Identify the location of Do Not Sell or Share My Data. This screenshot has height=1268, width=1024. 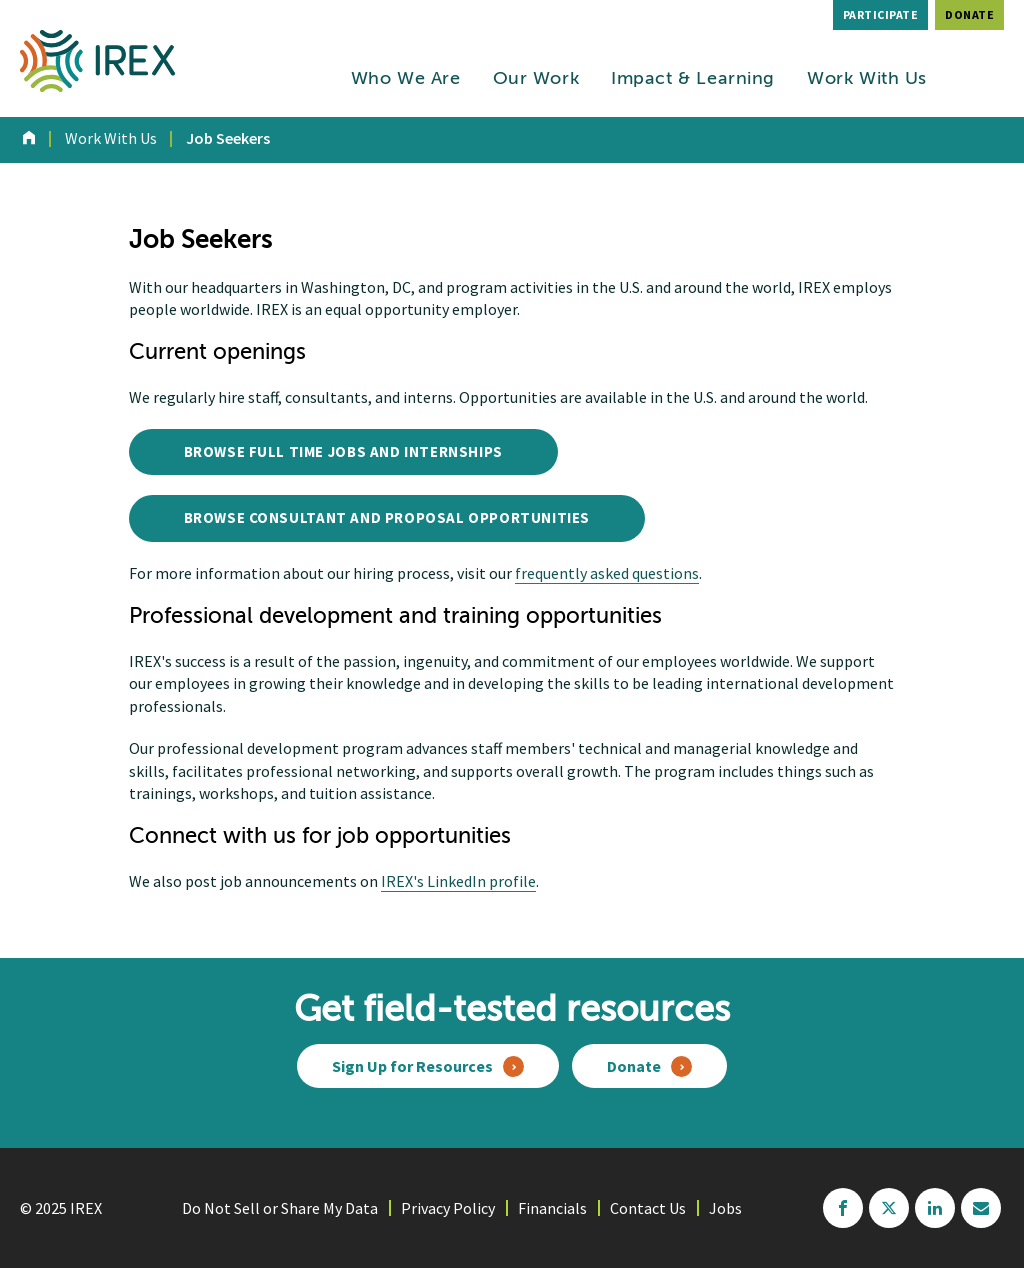
(280, 1208).